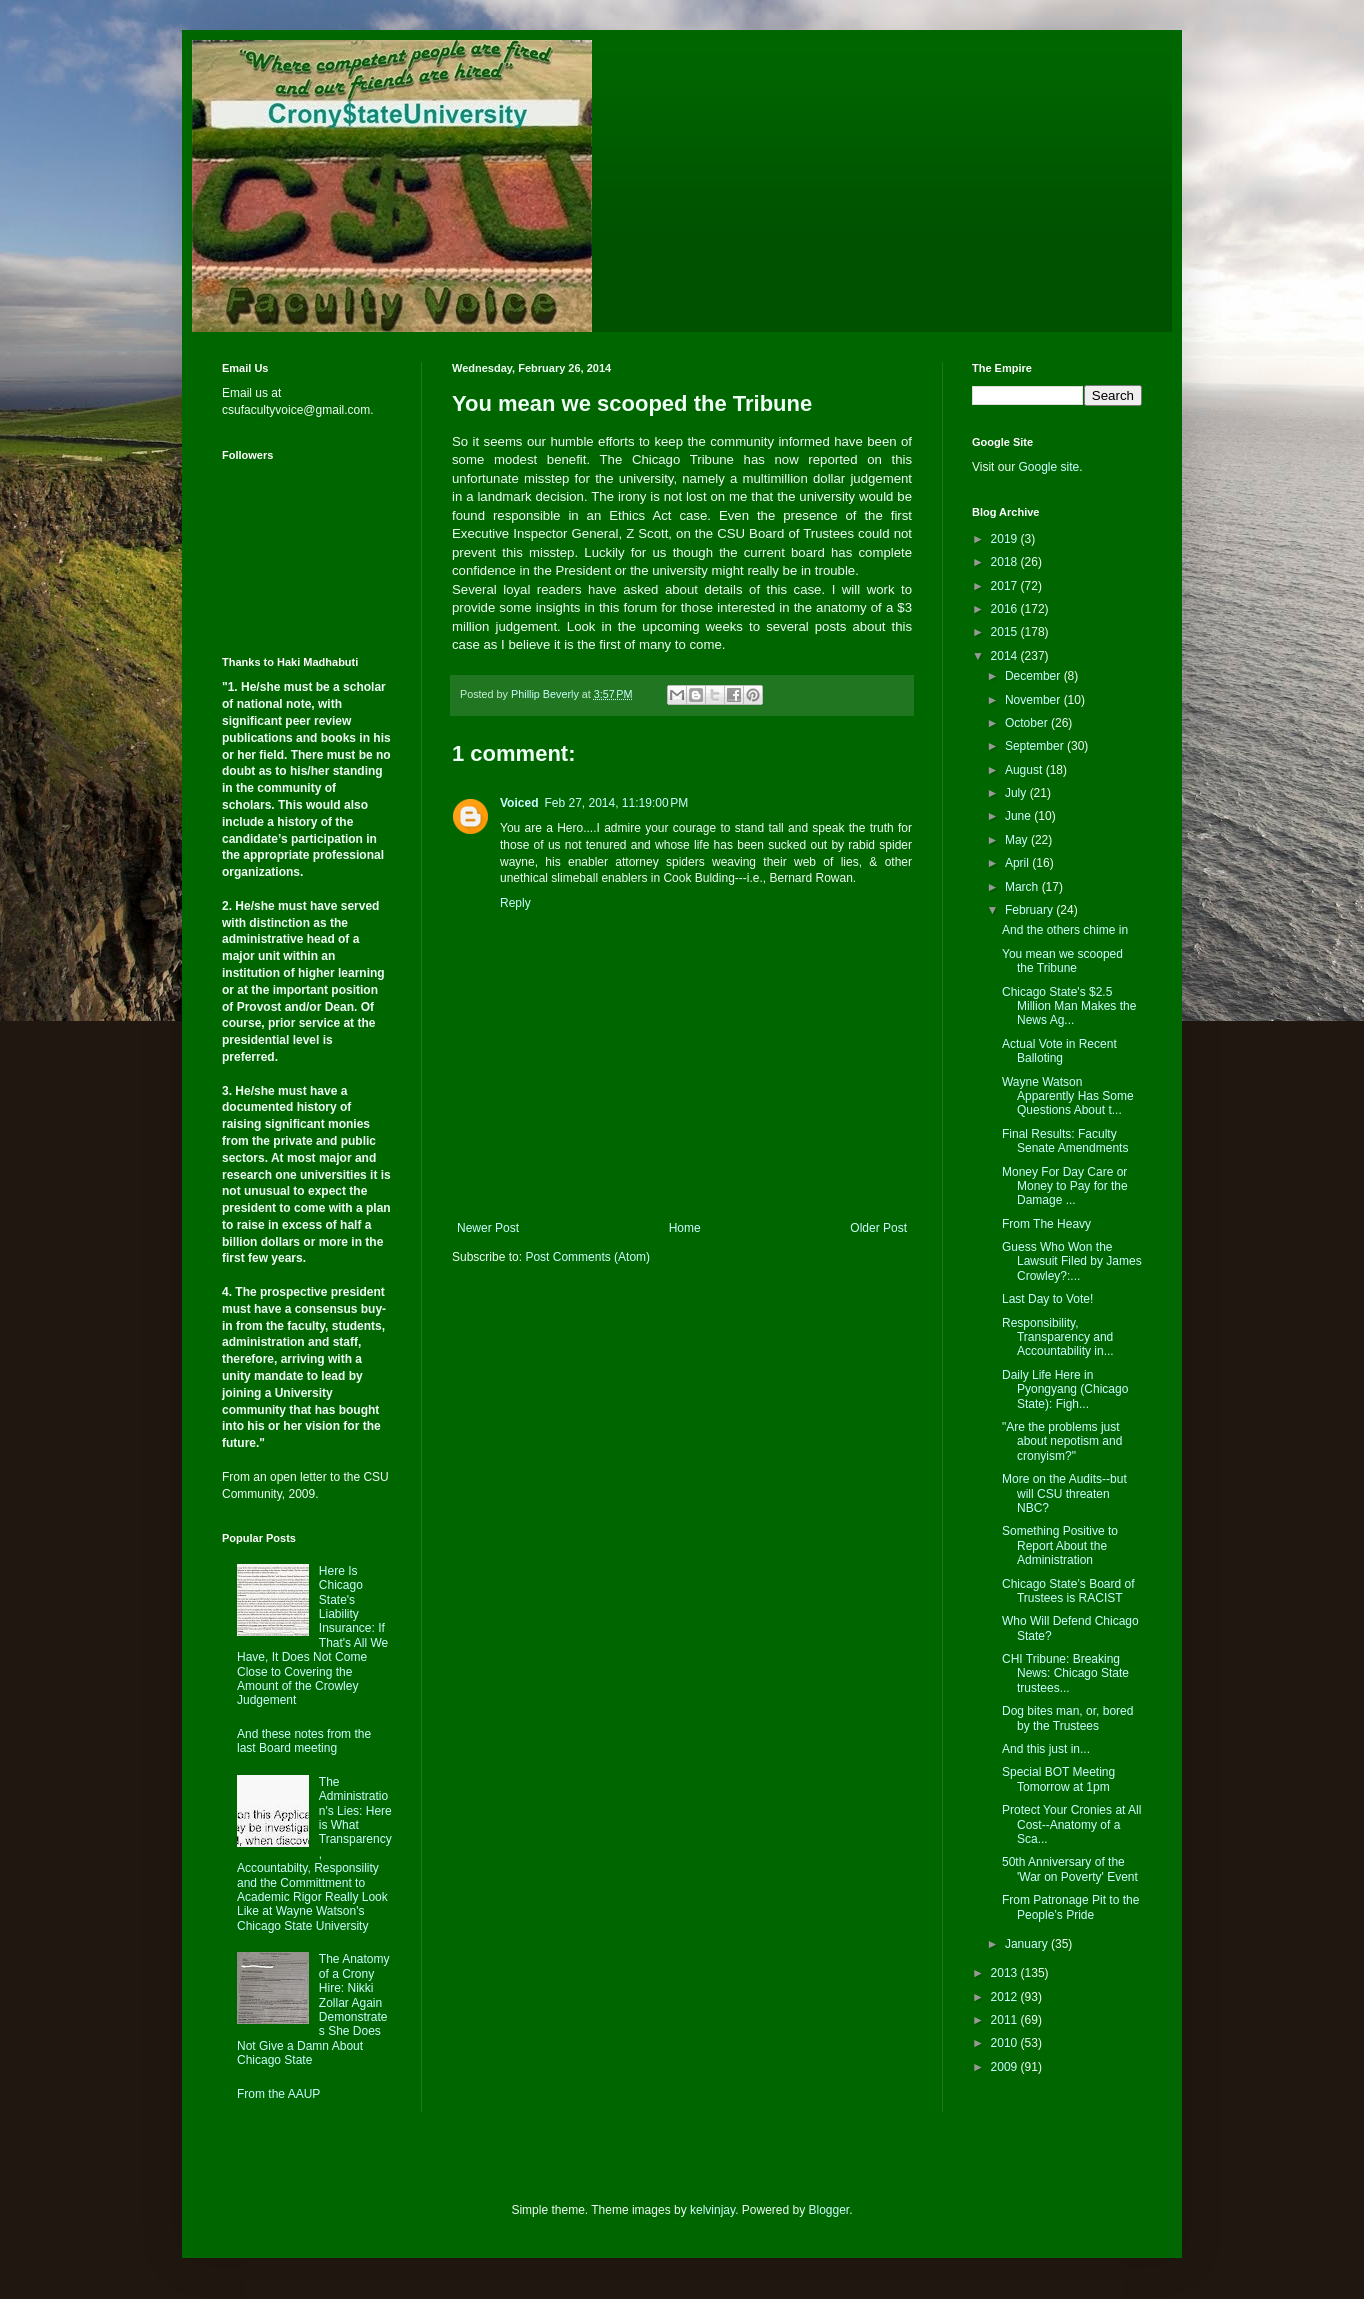 The image size is (1364, 2299). I want to click on Feb 27, 2014, 11:19:00 PM, so click(616, 803).